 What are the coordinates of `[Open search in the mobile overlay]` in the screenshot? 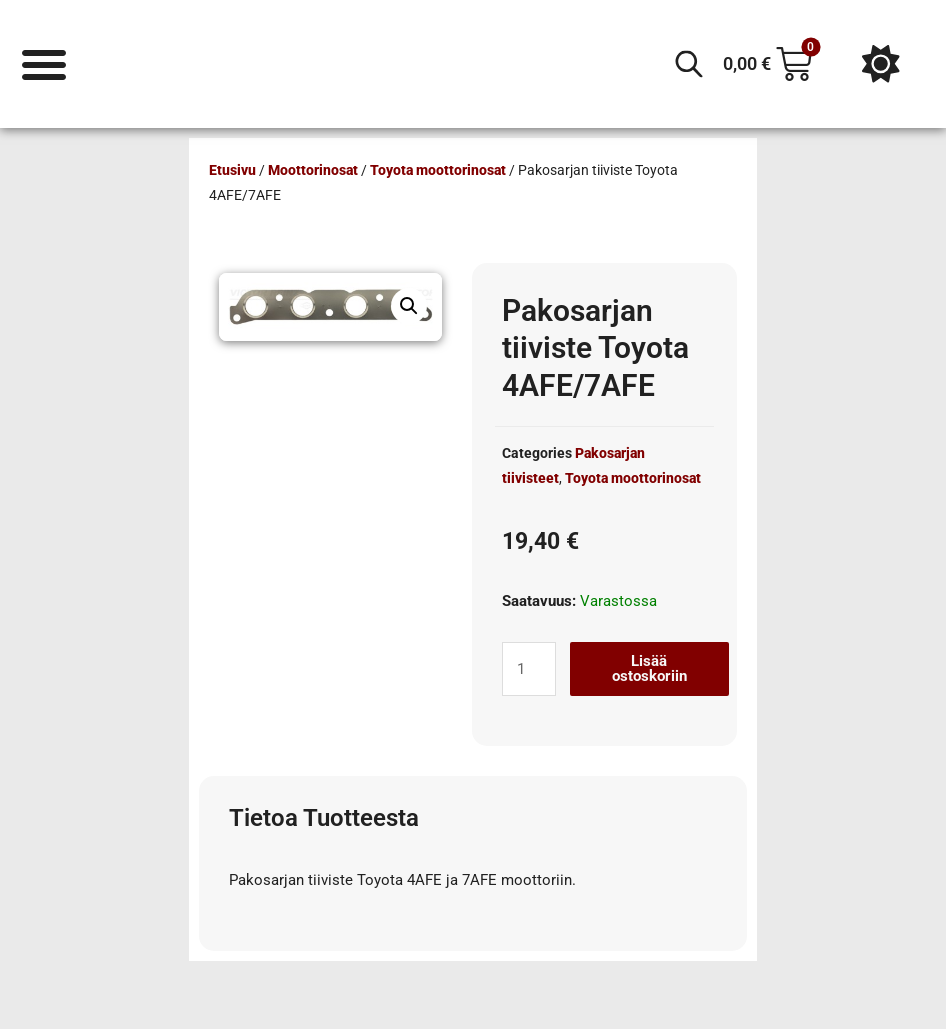 It's located at (689, 64).